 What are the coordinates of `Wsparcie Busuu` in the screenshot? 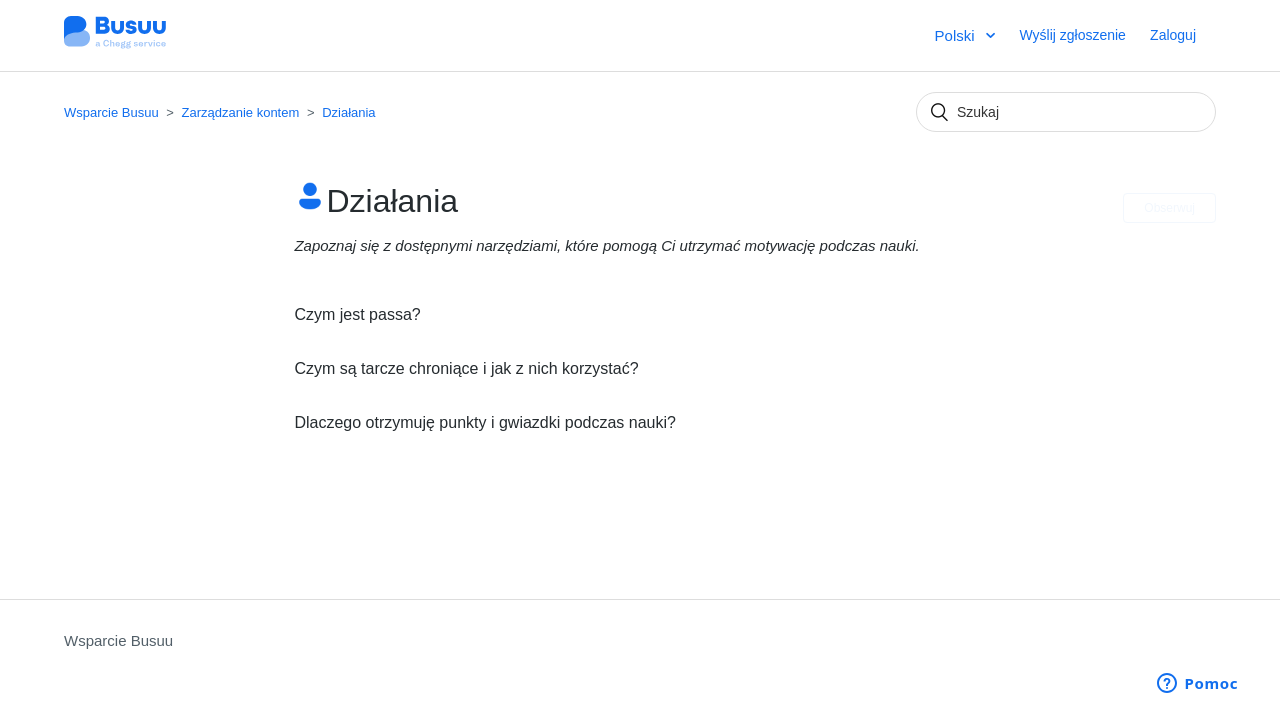 It's located at (111, 112).